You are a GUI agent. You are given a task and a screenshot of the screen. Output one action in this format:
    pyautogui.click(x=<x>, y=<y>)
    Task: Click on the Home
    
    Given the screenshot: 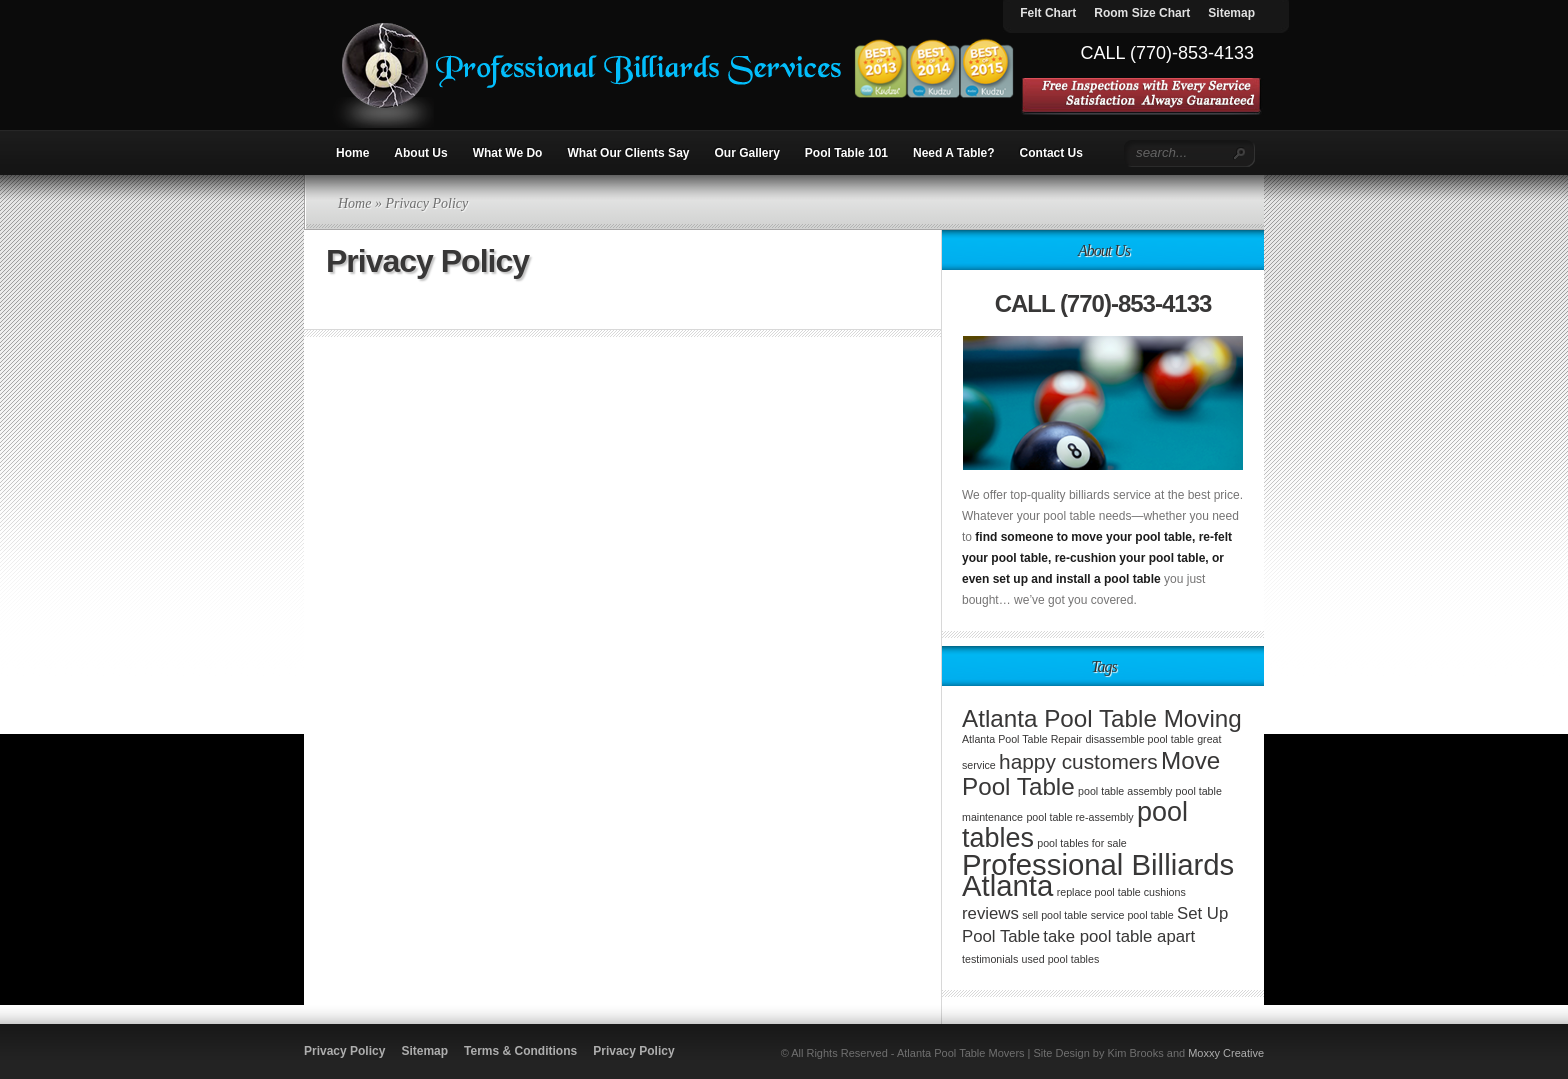 What is the action you would take?
    pyautogui.click(x=352, y=153)
    